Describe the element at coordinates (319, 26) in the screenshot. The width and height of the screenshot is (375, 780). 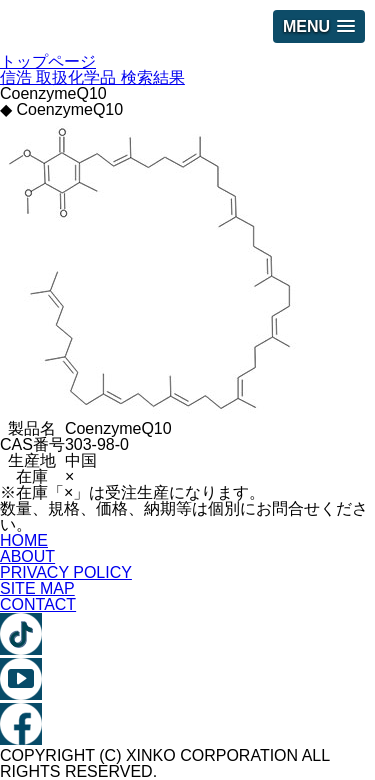
I see `[button]` at that location.